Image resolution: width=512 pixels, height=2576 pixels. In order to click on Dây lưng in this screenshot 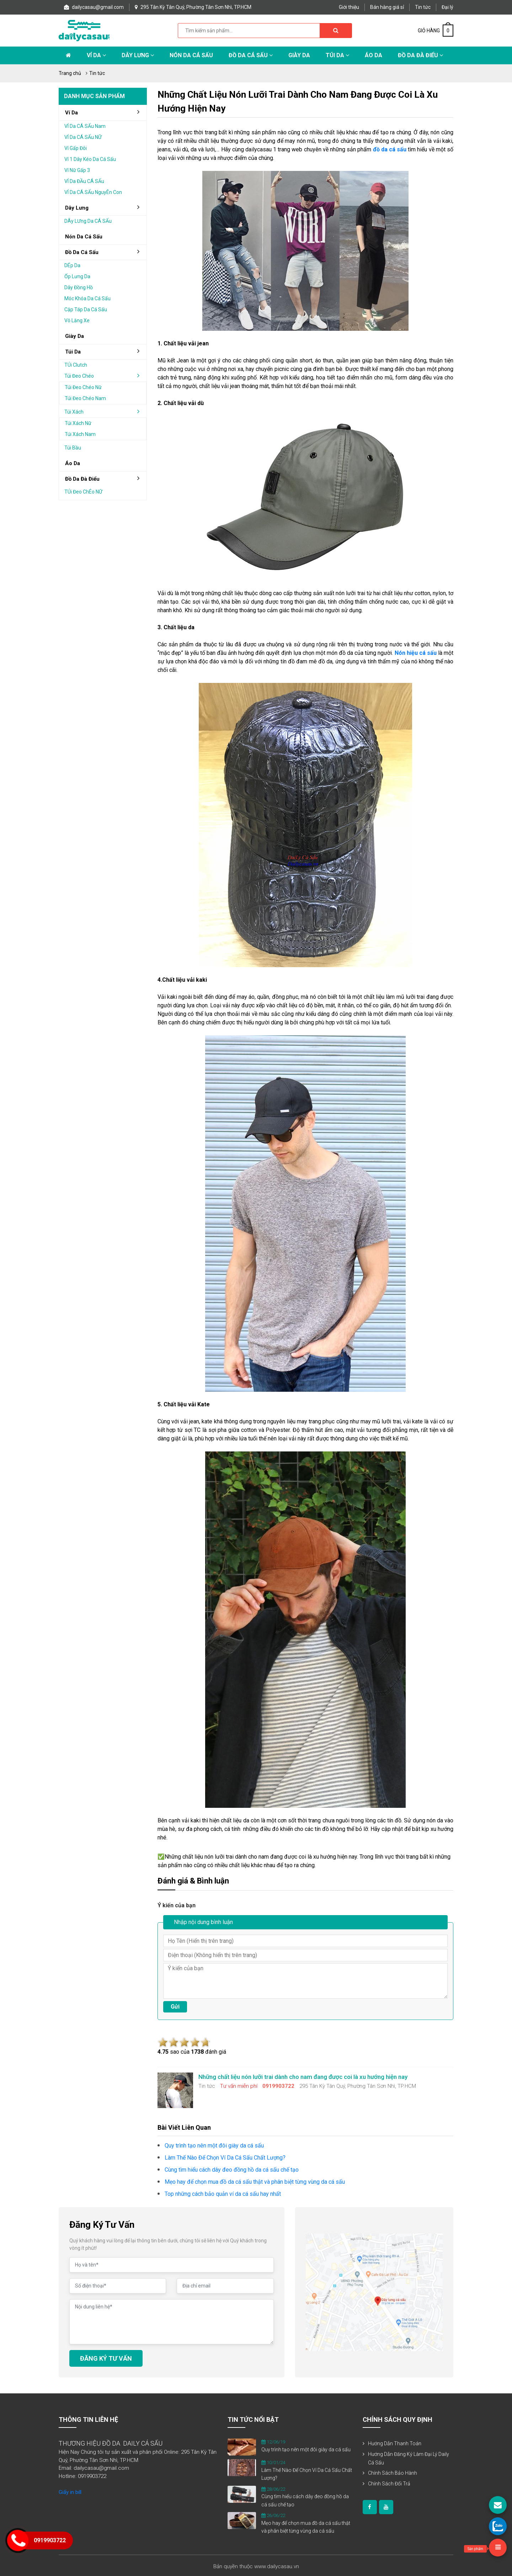, I will do `click(138, 55)`.